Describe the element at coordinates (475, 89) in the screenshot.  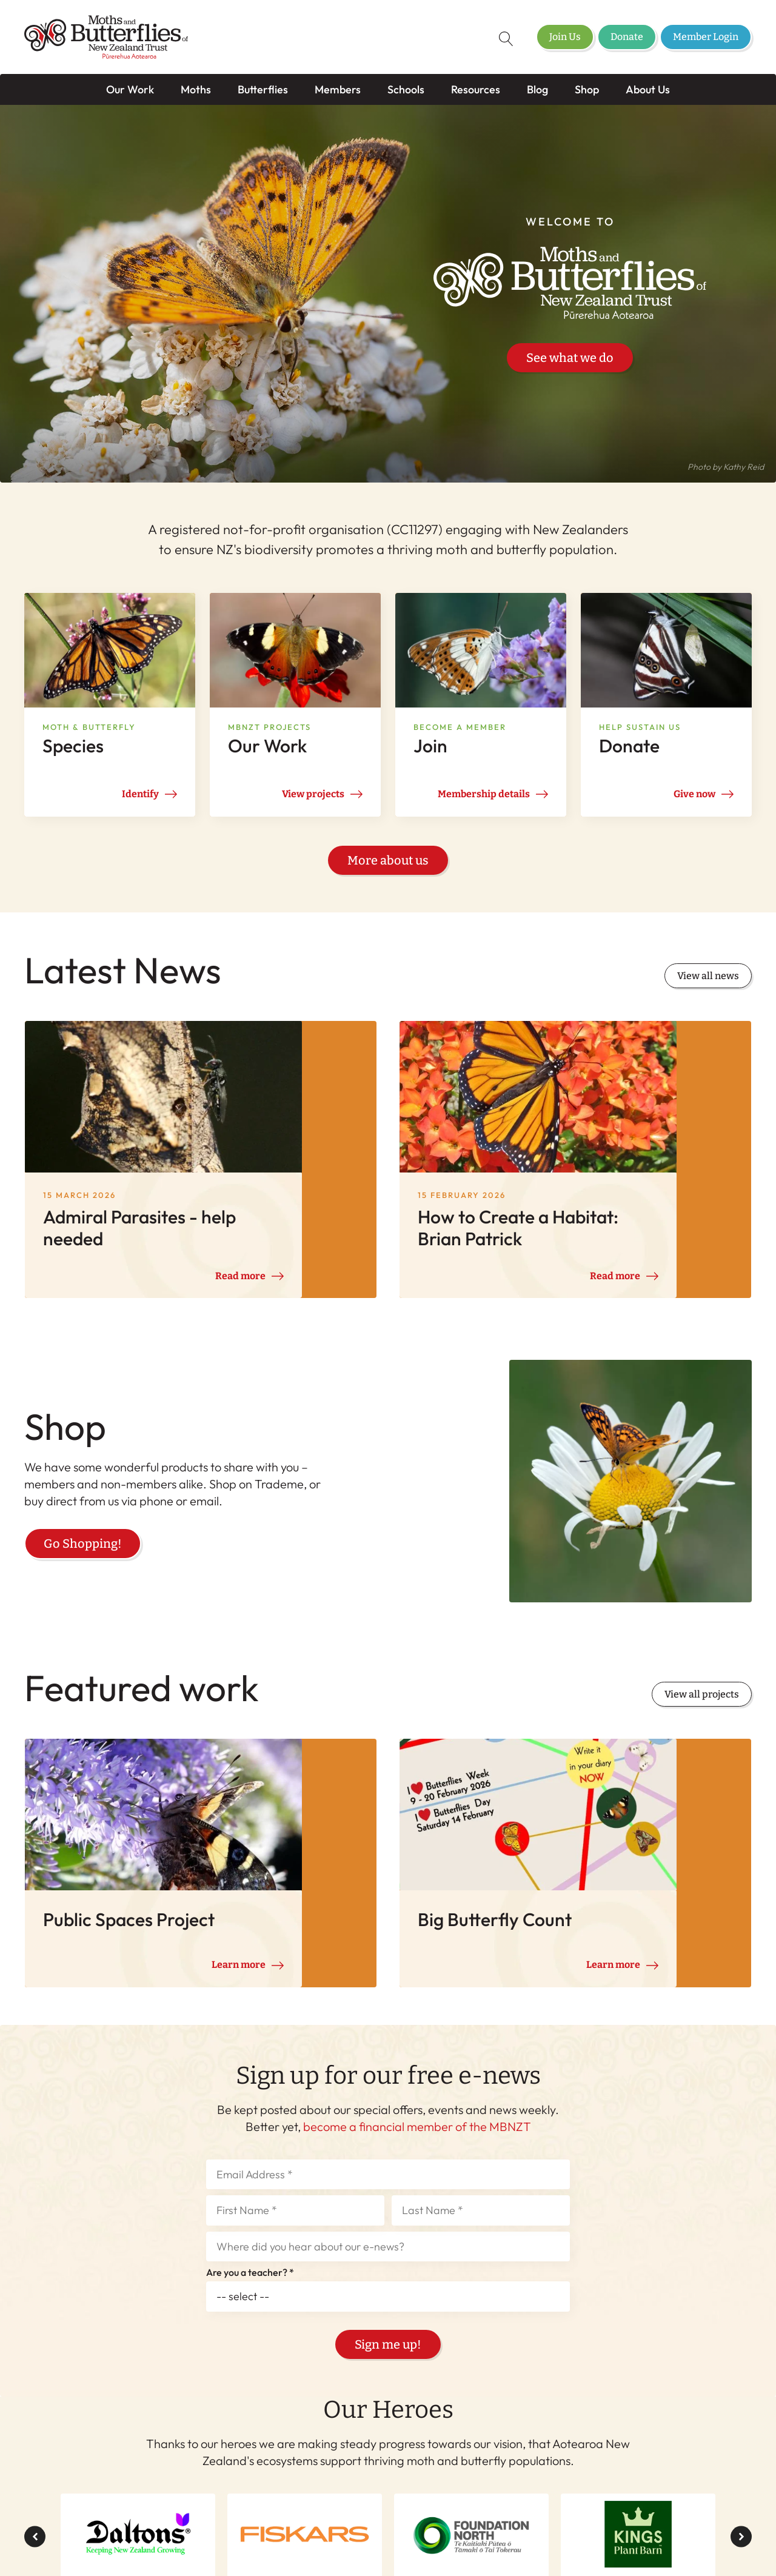
I see `Resources` at that location.